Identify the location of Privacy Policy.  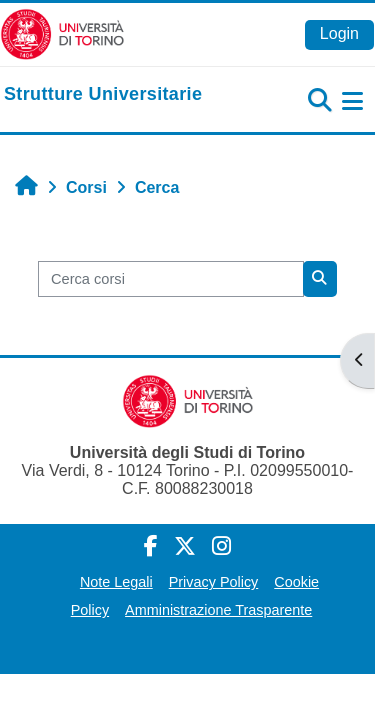
(214, 582).